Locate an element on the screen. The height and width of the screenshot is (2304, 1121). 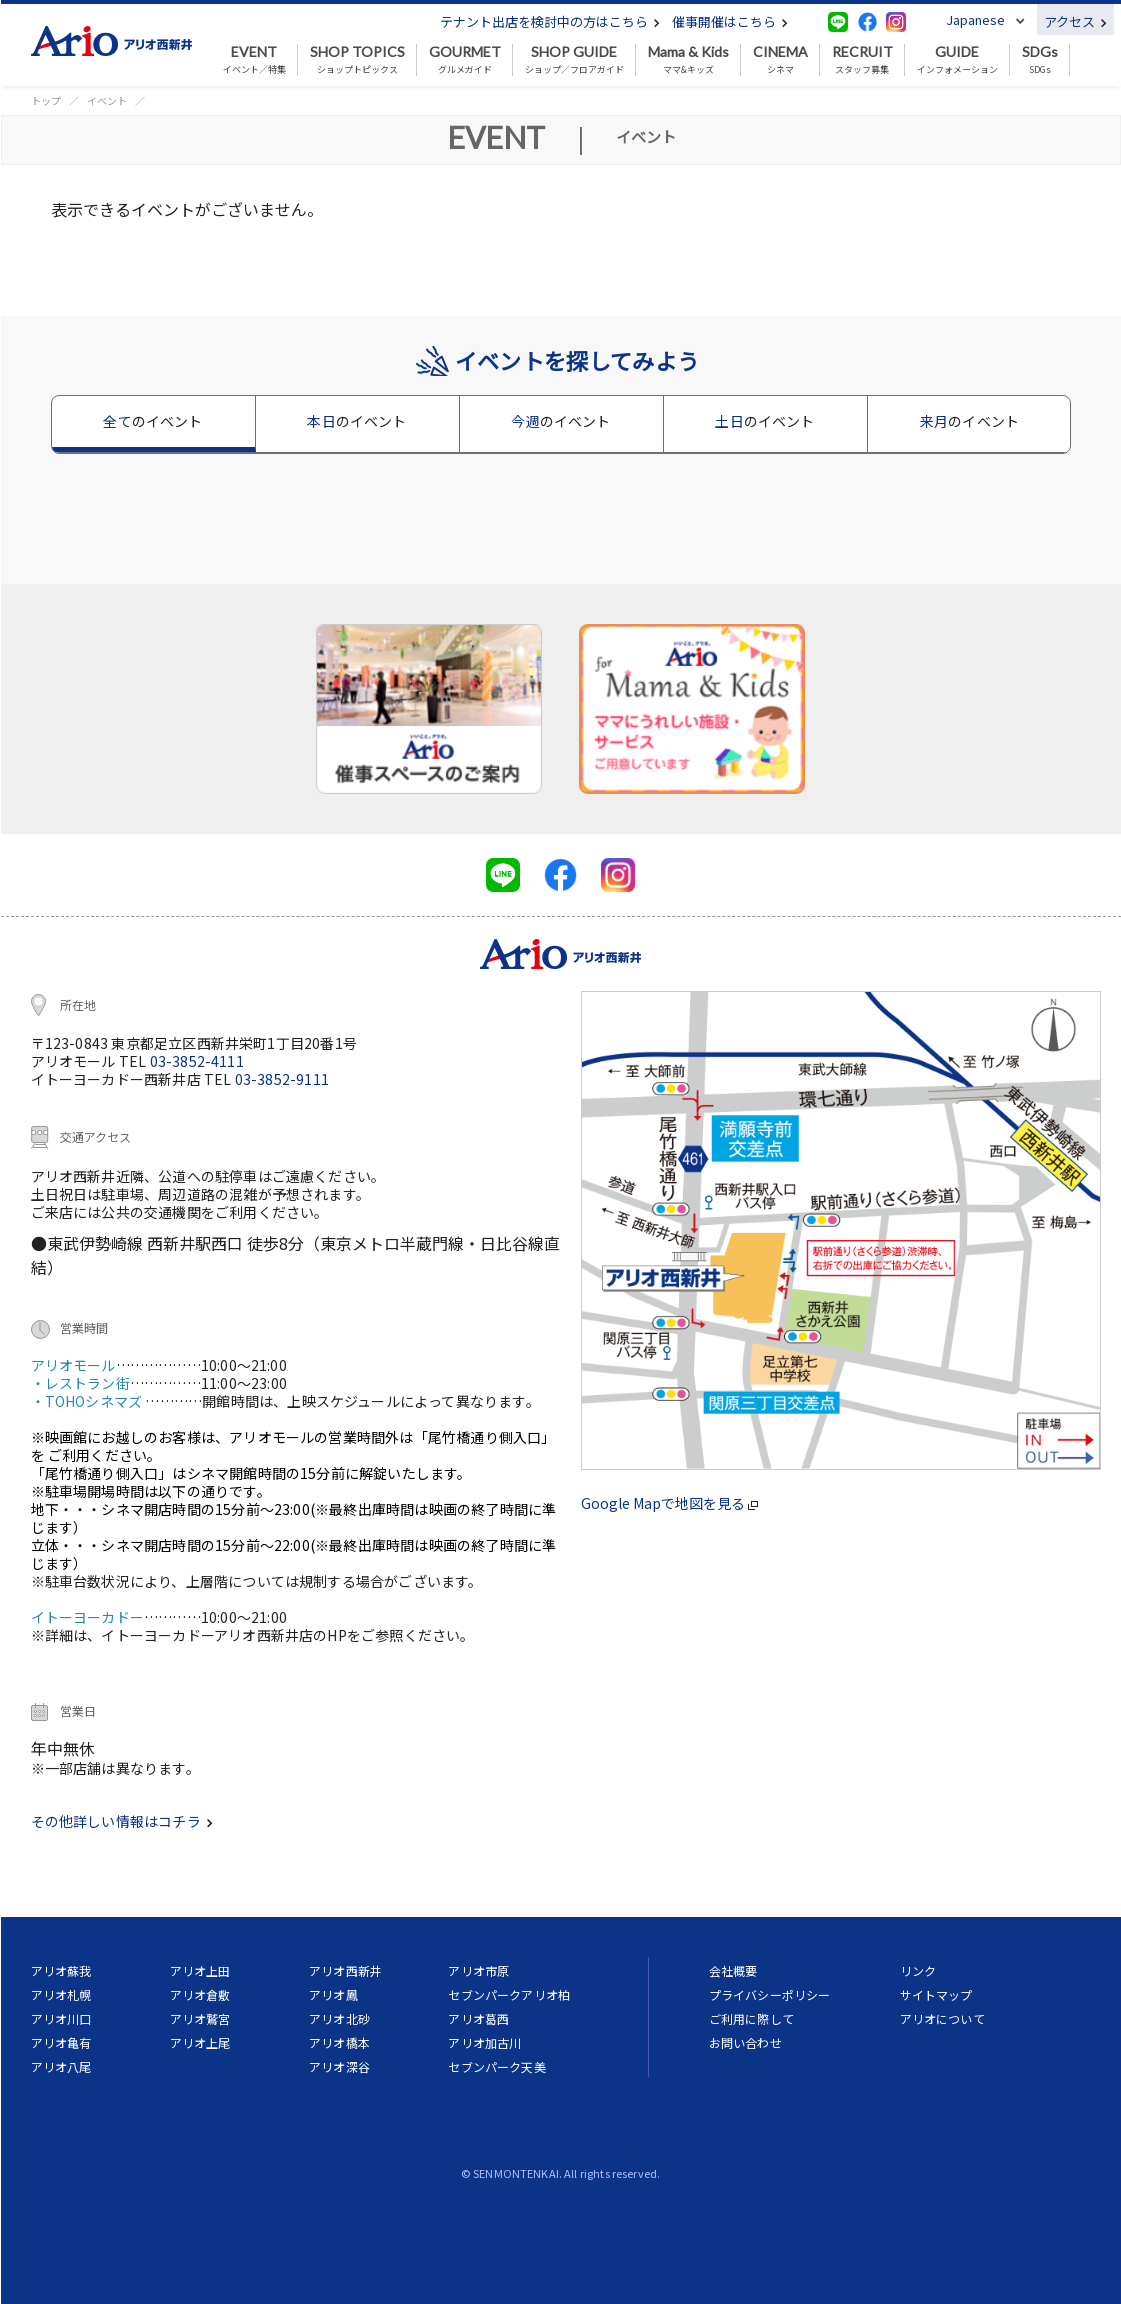
会社概要 is located at coordinates (733, 1970).